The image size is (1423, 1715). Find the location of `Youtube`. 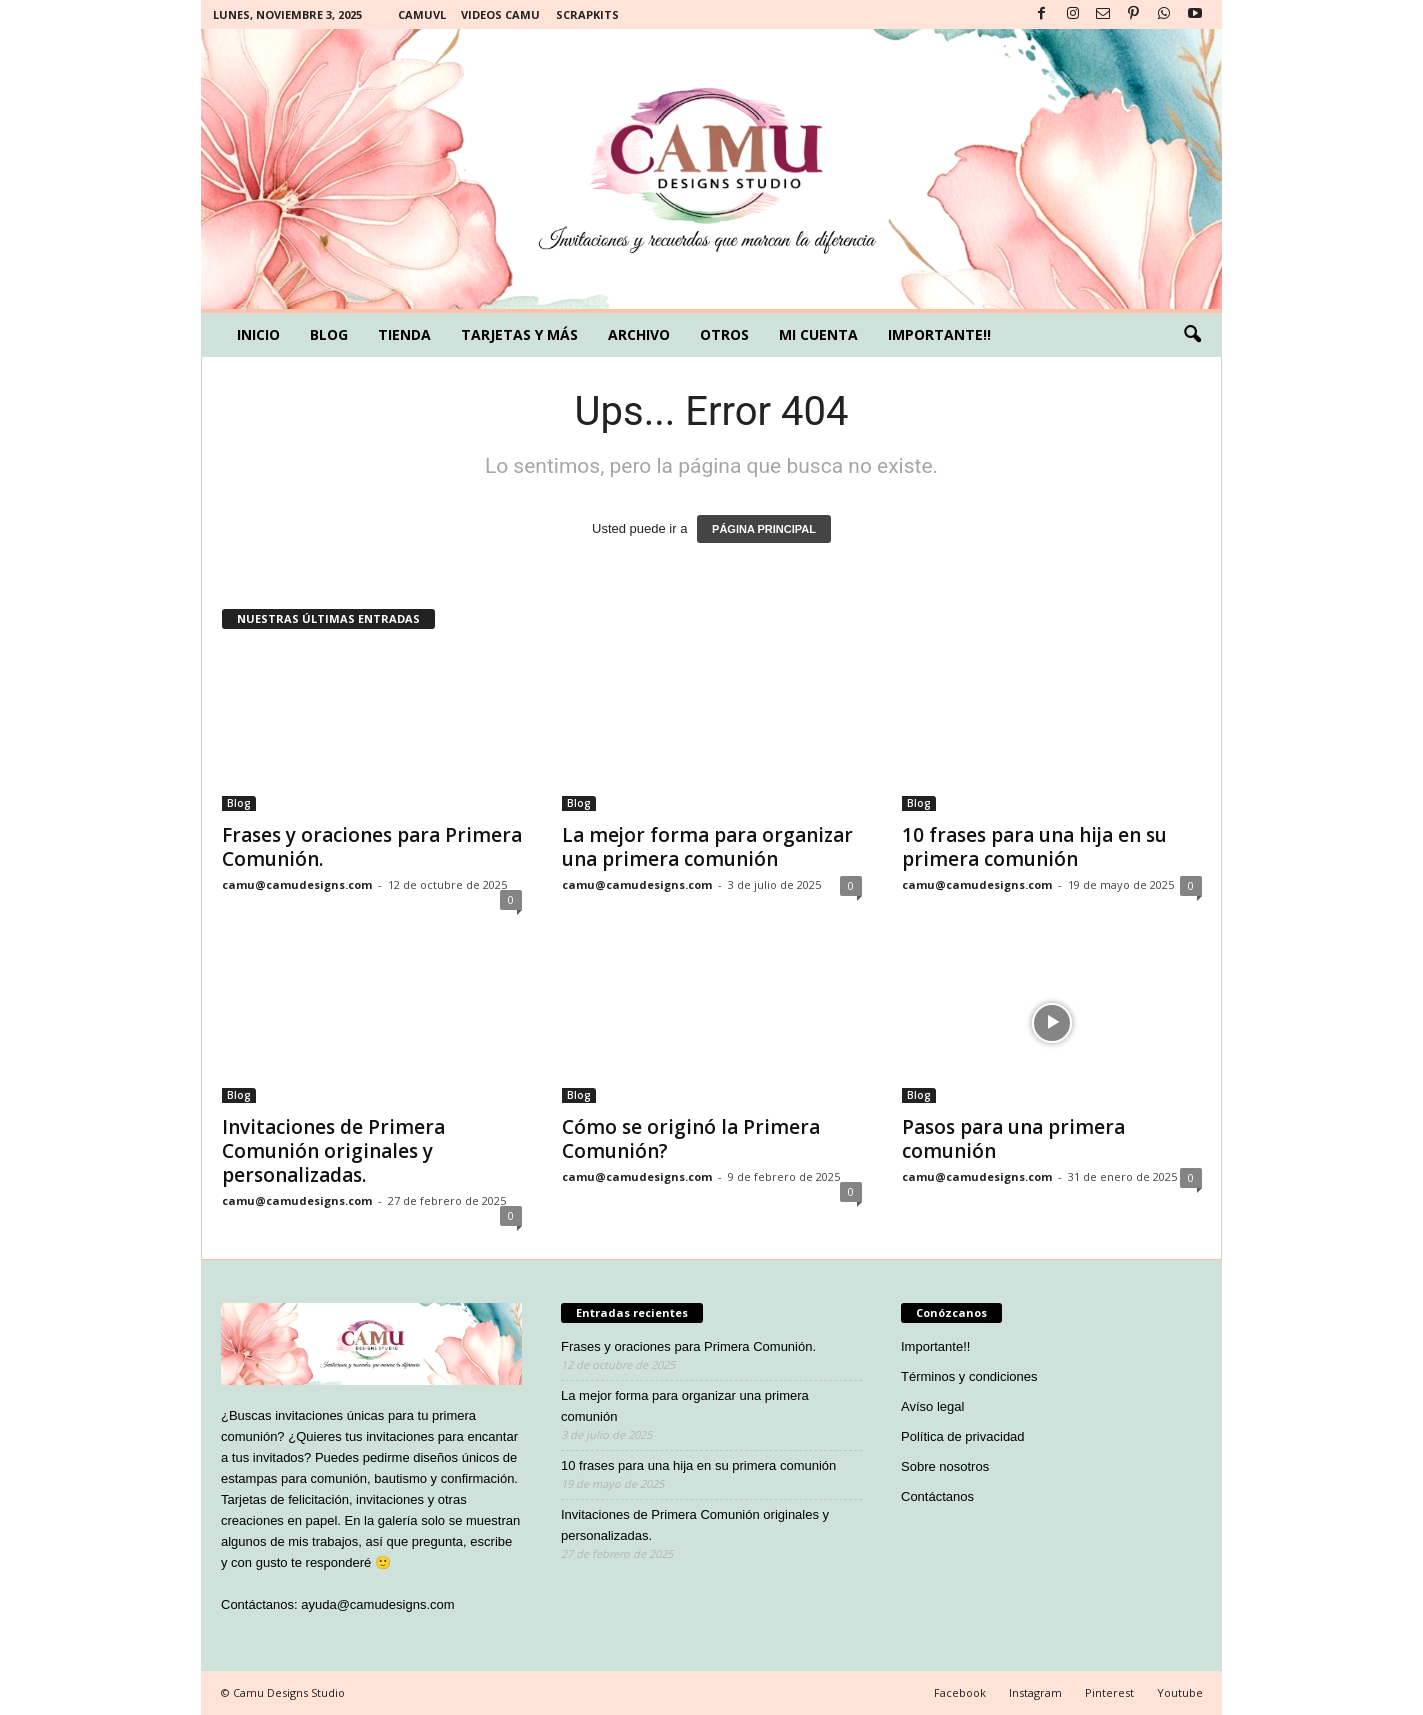

Youtube is located at coordinates (1180, 1692).